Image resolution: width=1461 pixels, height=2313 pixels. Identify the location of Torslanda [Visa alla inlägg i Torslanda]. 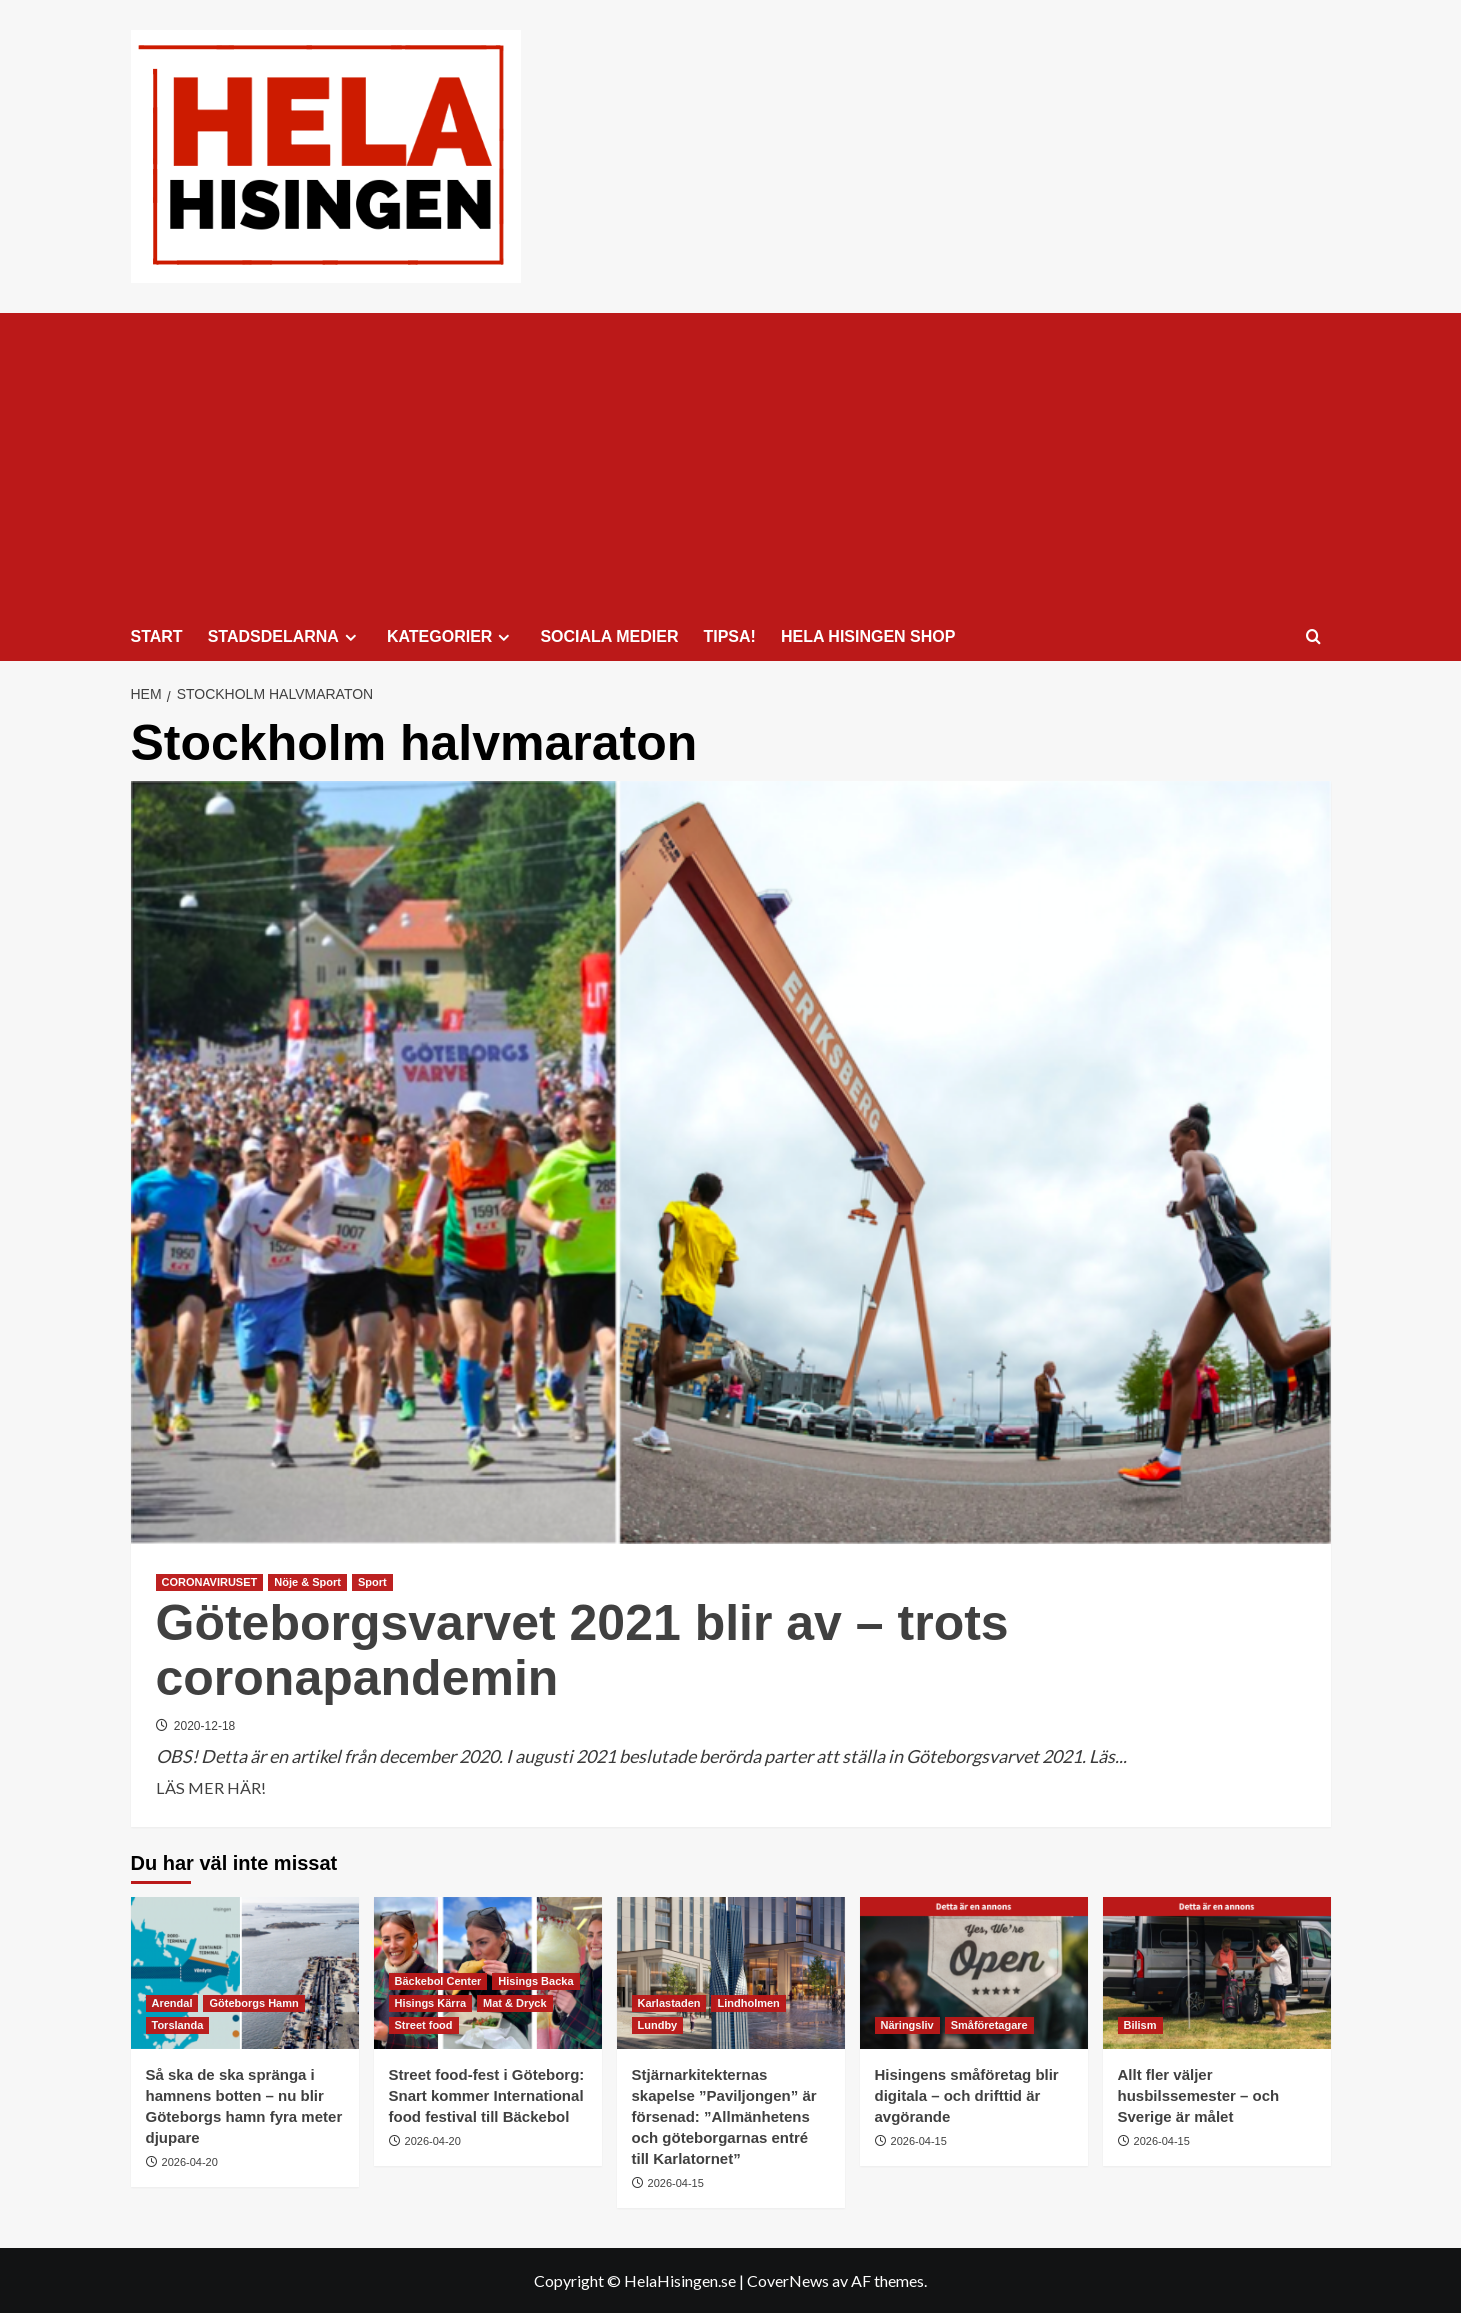
(178, 2025).